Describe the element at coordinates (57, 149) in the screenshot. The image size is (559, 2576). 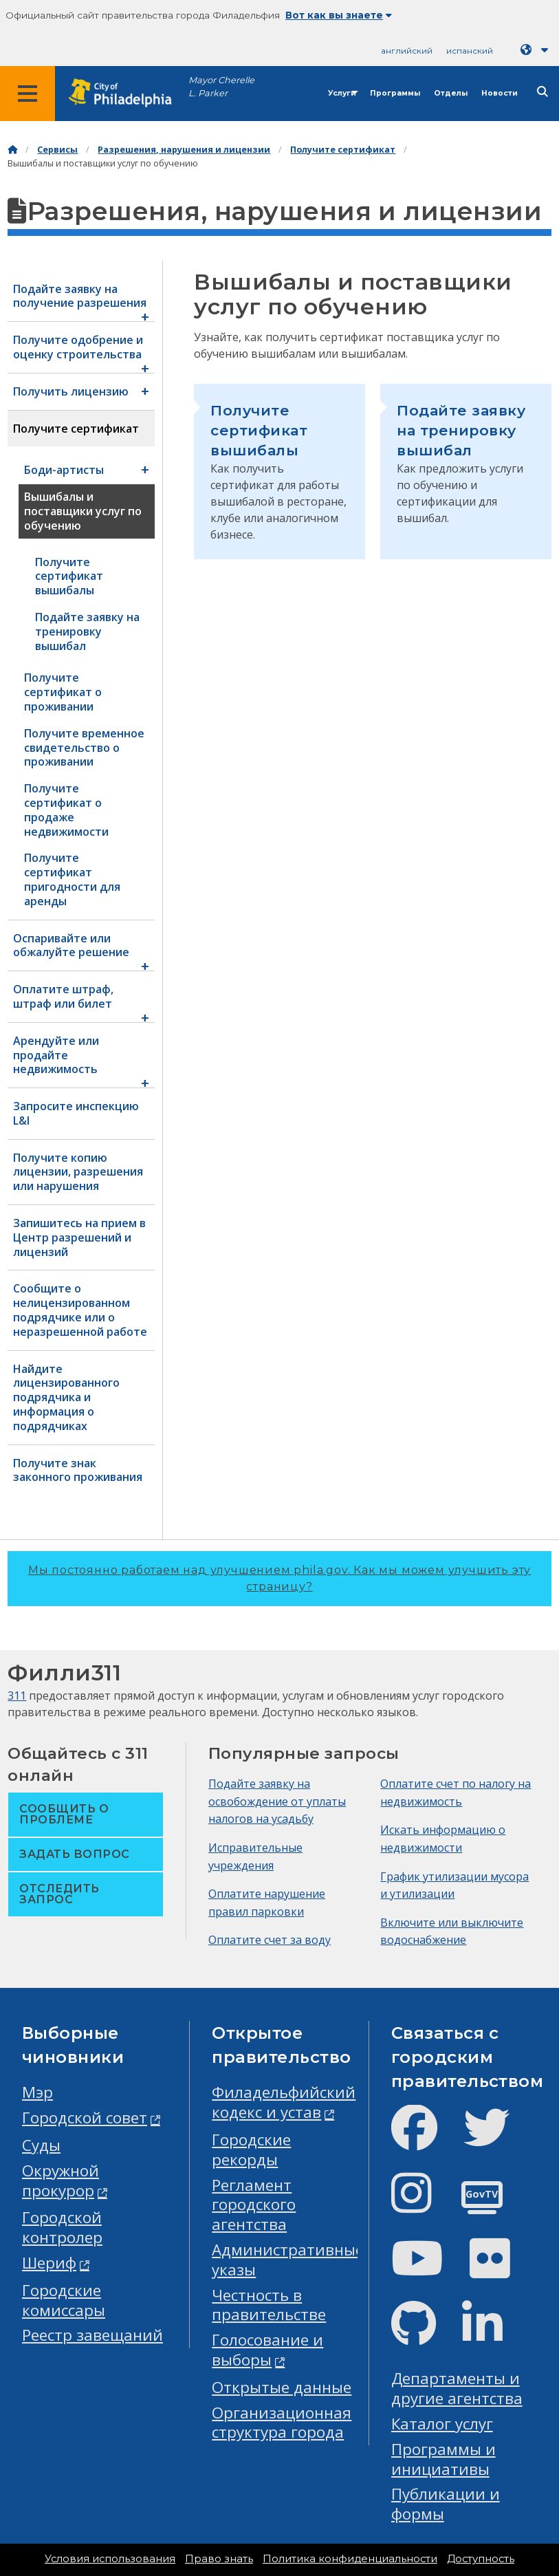
I see `Сервисы` at that location.